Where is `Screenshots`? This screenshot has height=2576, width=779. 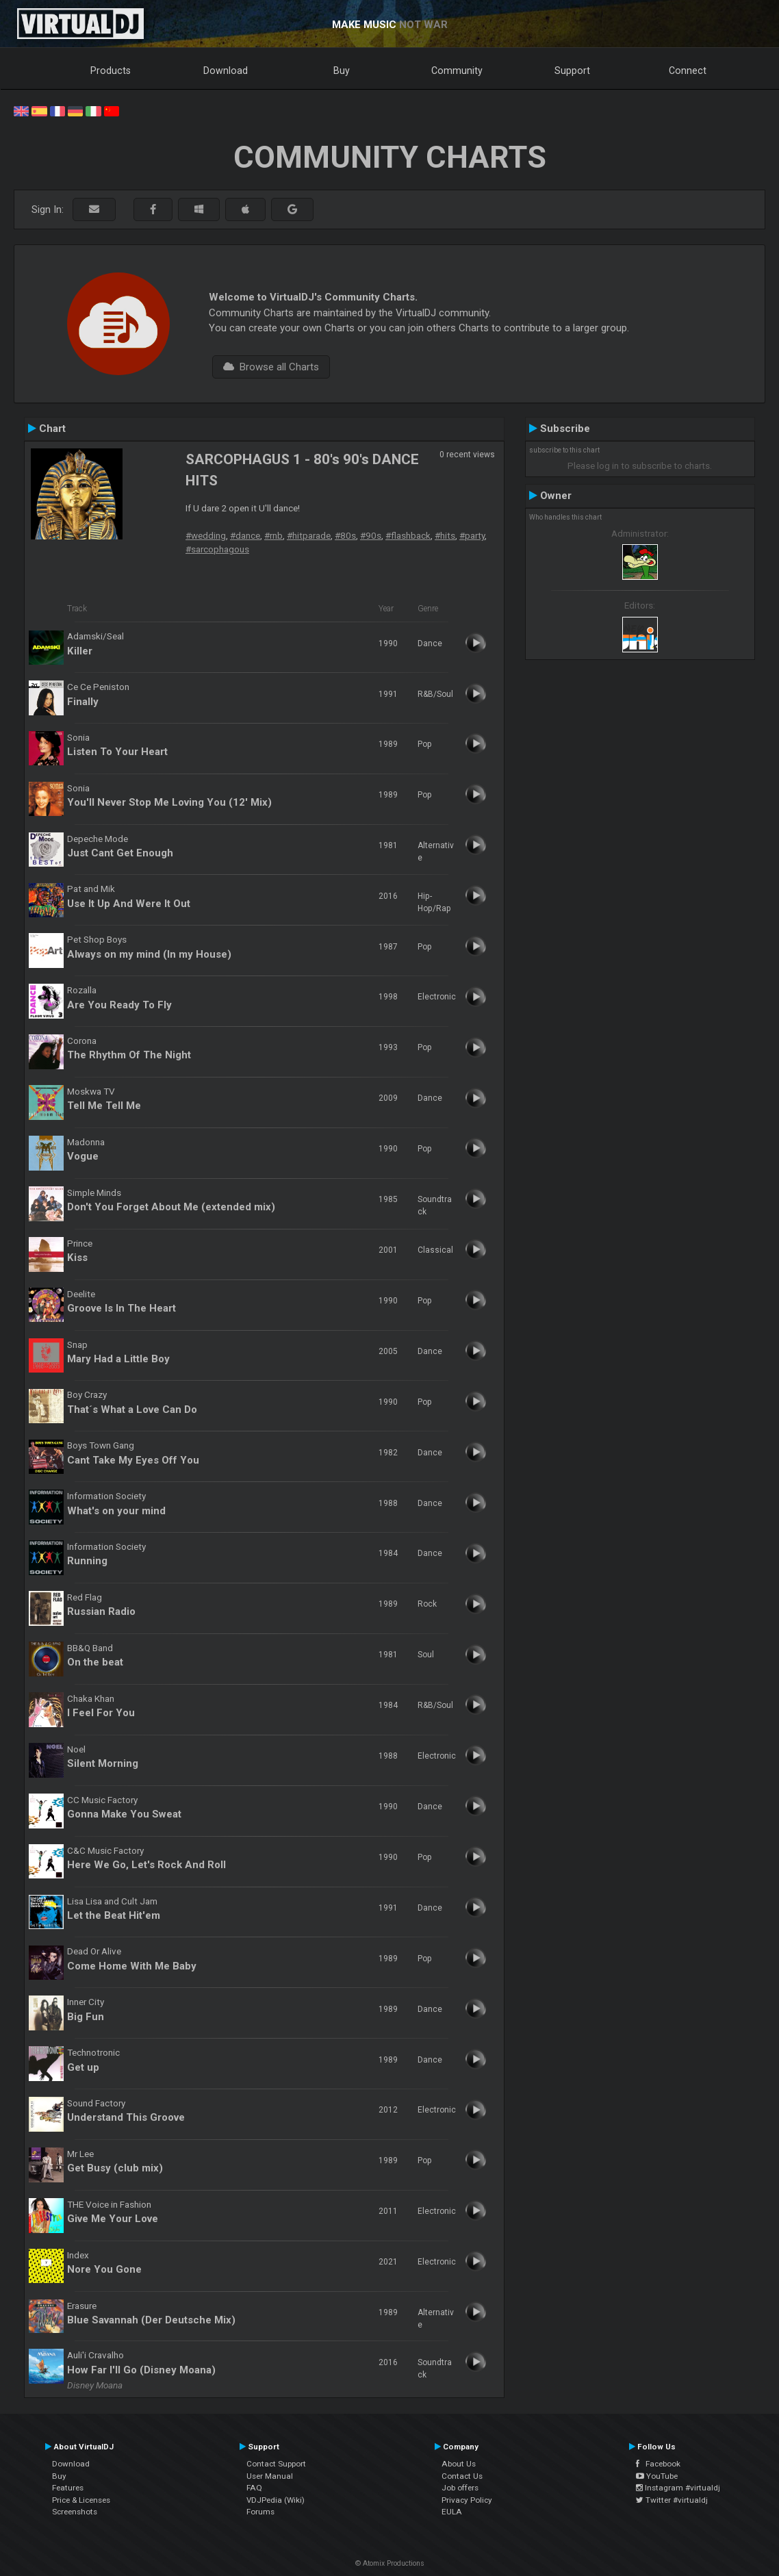 Screenshots is located at coordinates (74, 2511).